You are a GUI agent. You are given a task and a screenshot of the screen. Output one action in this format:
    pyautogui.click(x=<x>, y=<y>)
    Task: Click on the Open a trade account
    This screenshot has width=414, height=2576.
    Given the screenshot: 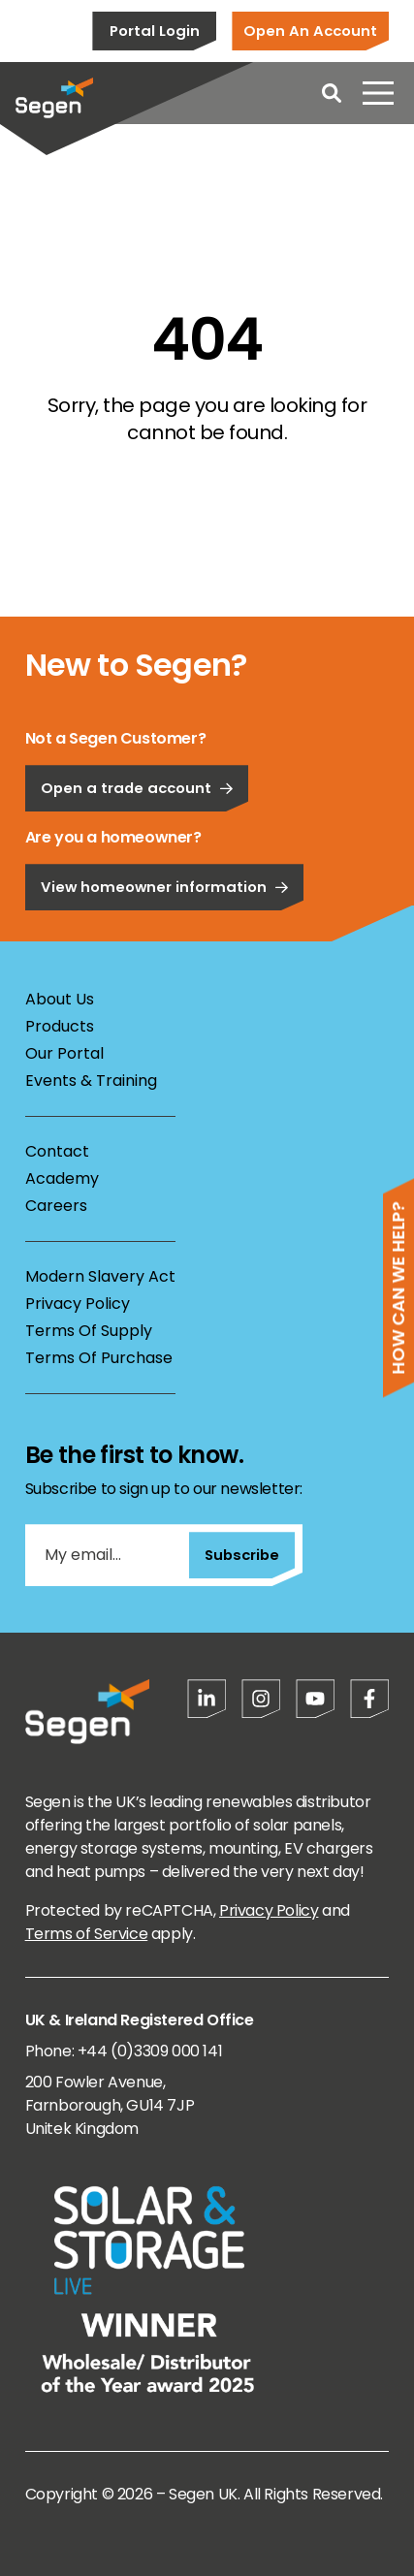 What is the action you would take?
    pyautogui.click(x=137, y=847)
    